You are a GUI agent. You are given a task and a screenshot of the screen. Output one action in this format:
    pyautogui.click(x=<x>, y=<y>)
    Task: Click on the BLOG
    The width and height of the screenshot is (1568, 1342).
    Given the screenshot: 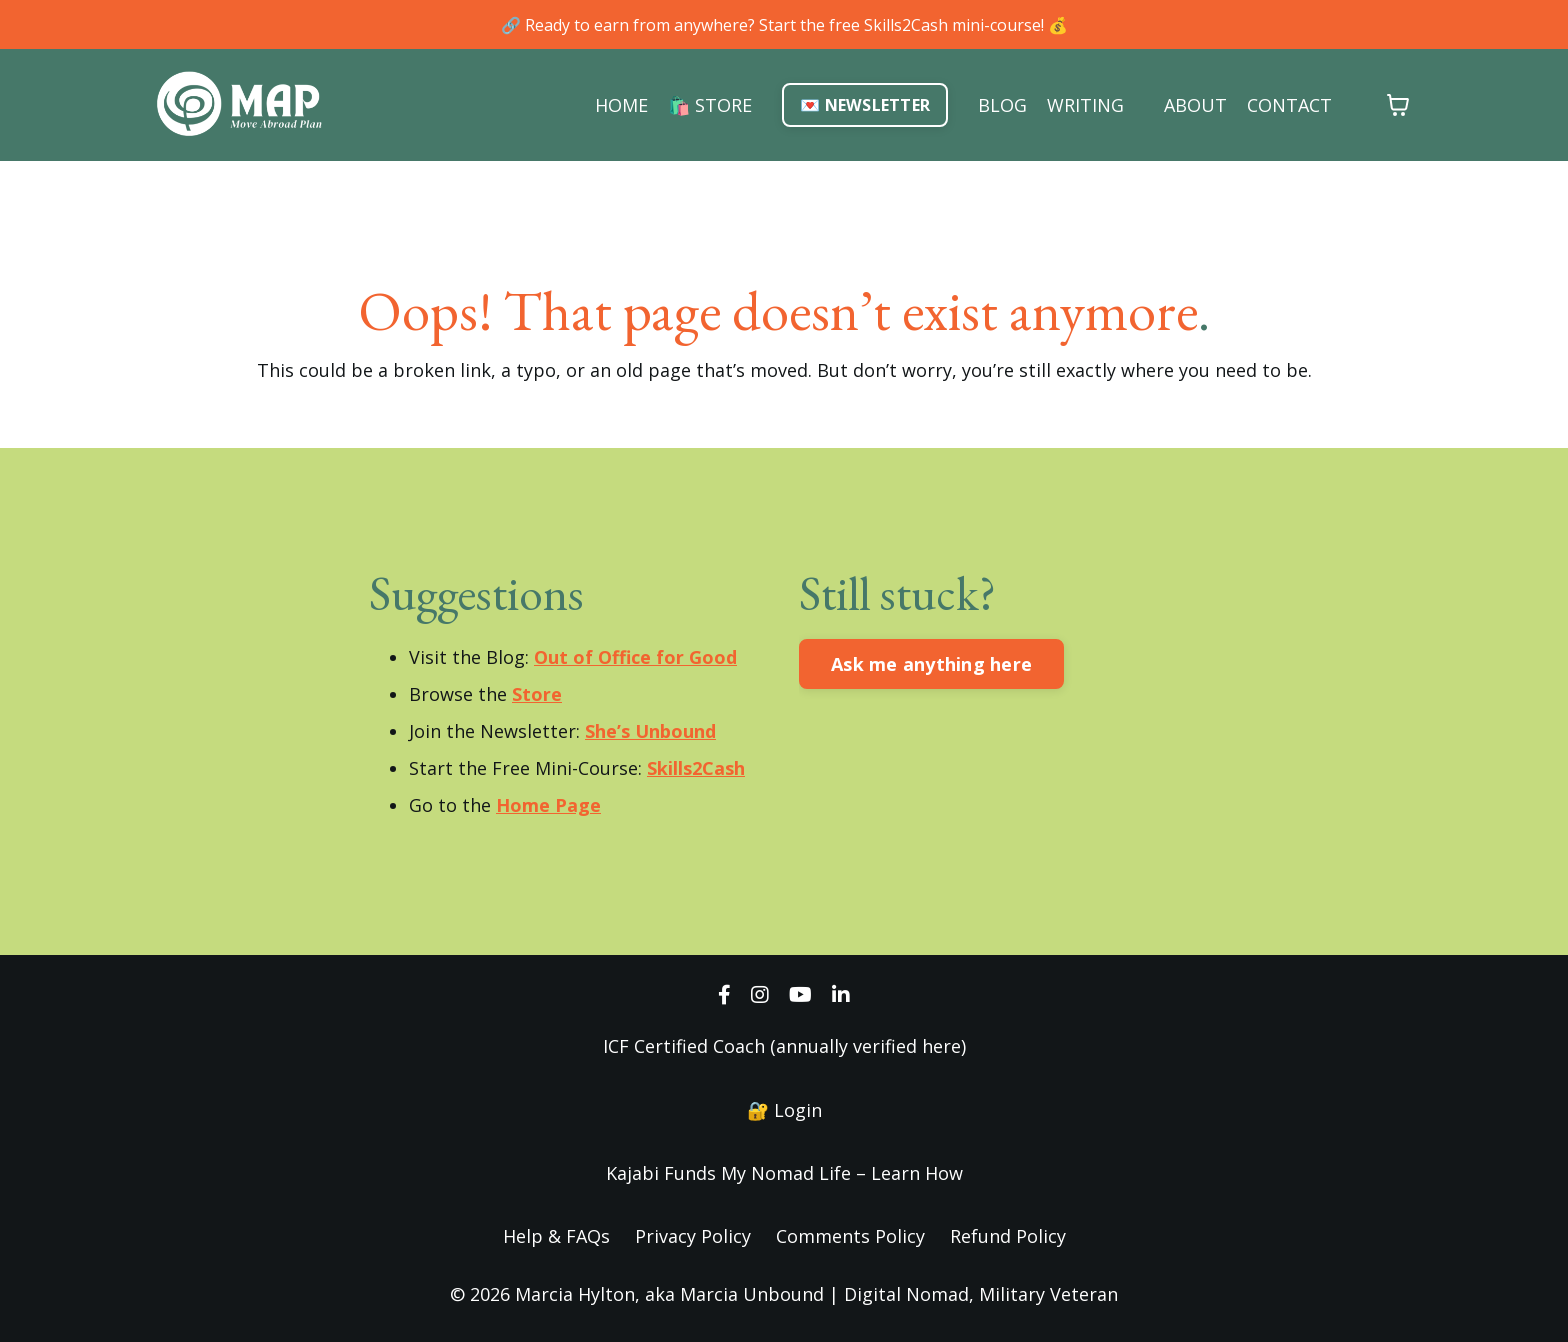 What is the action you would take?
    pyautogui.click(x=1002, y=105)
    